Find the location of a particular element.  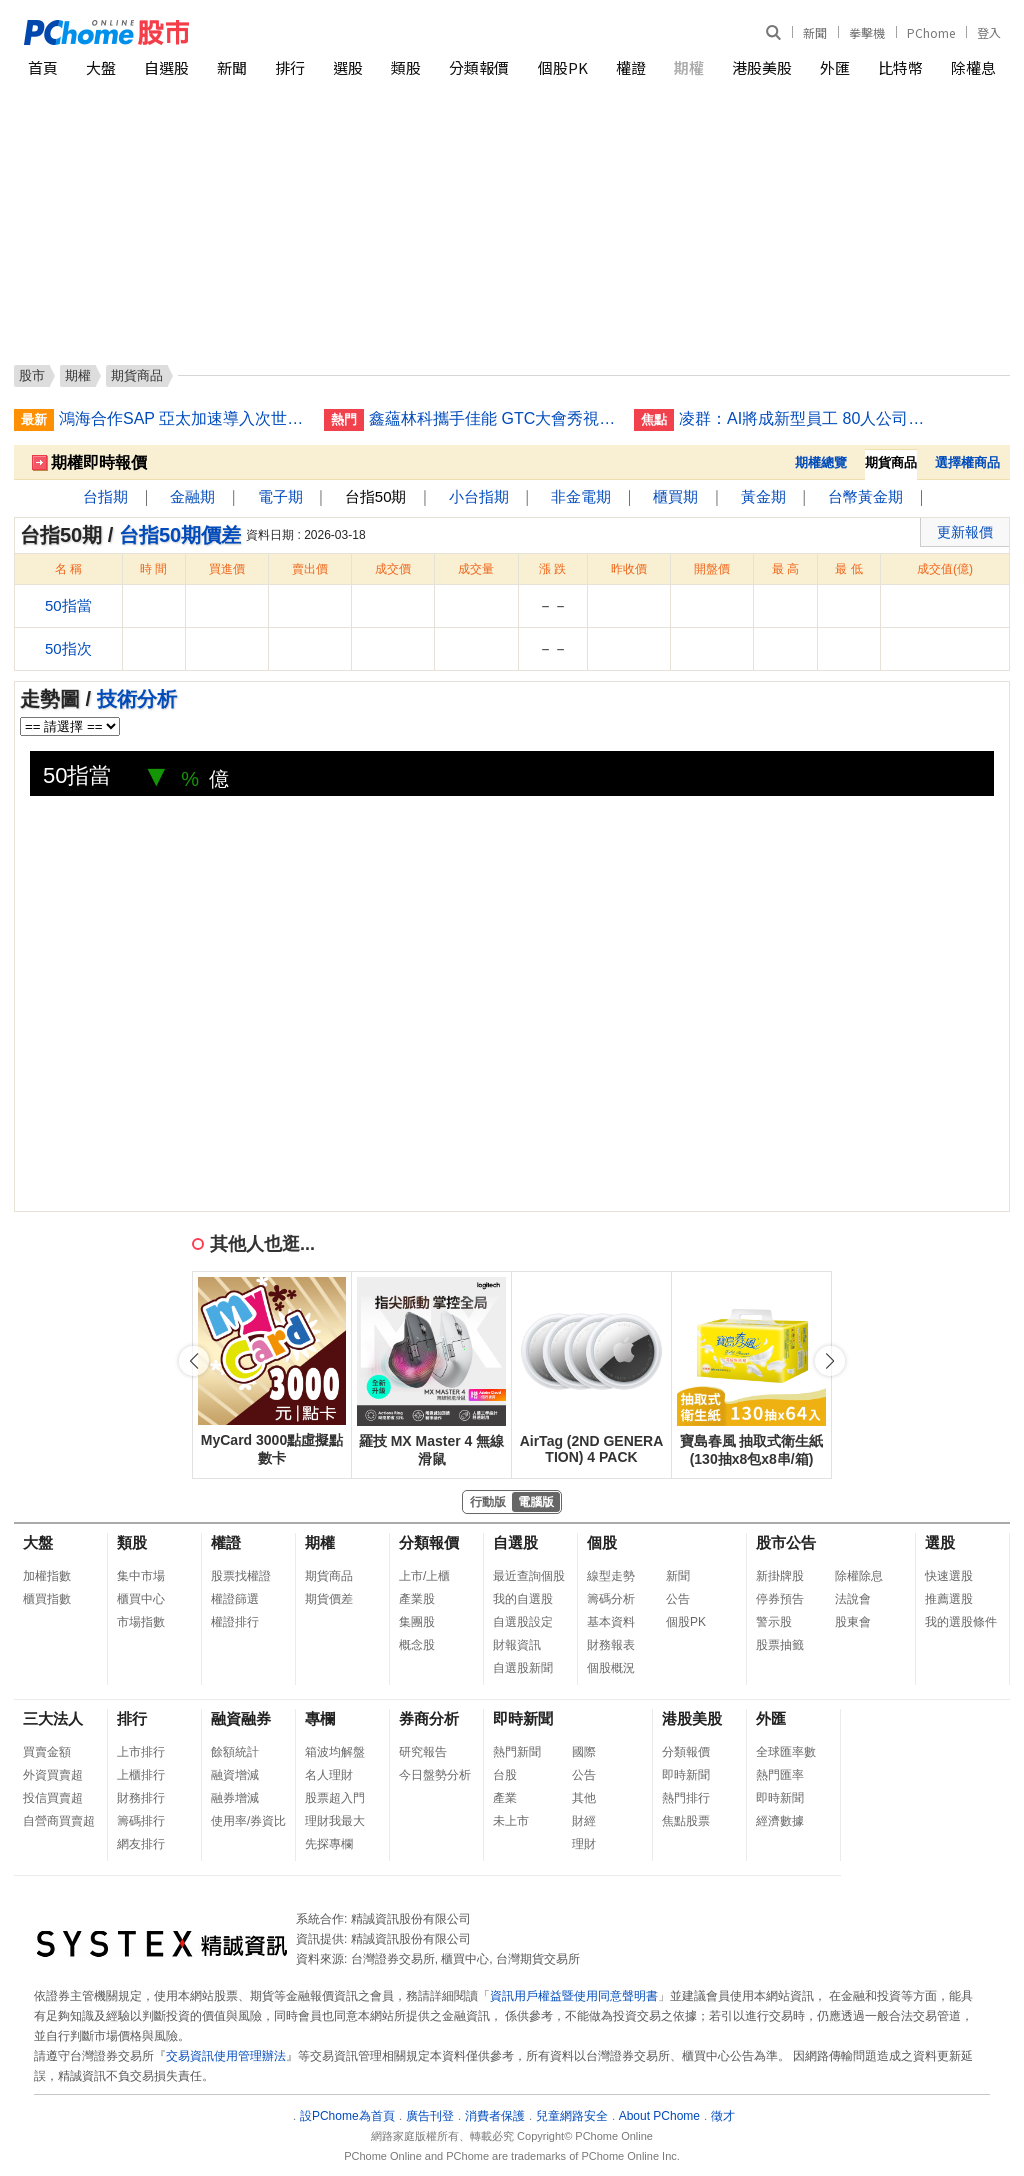

50指次 is located at coordinates (68, 648).